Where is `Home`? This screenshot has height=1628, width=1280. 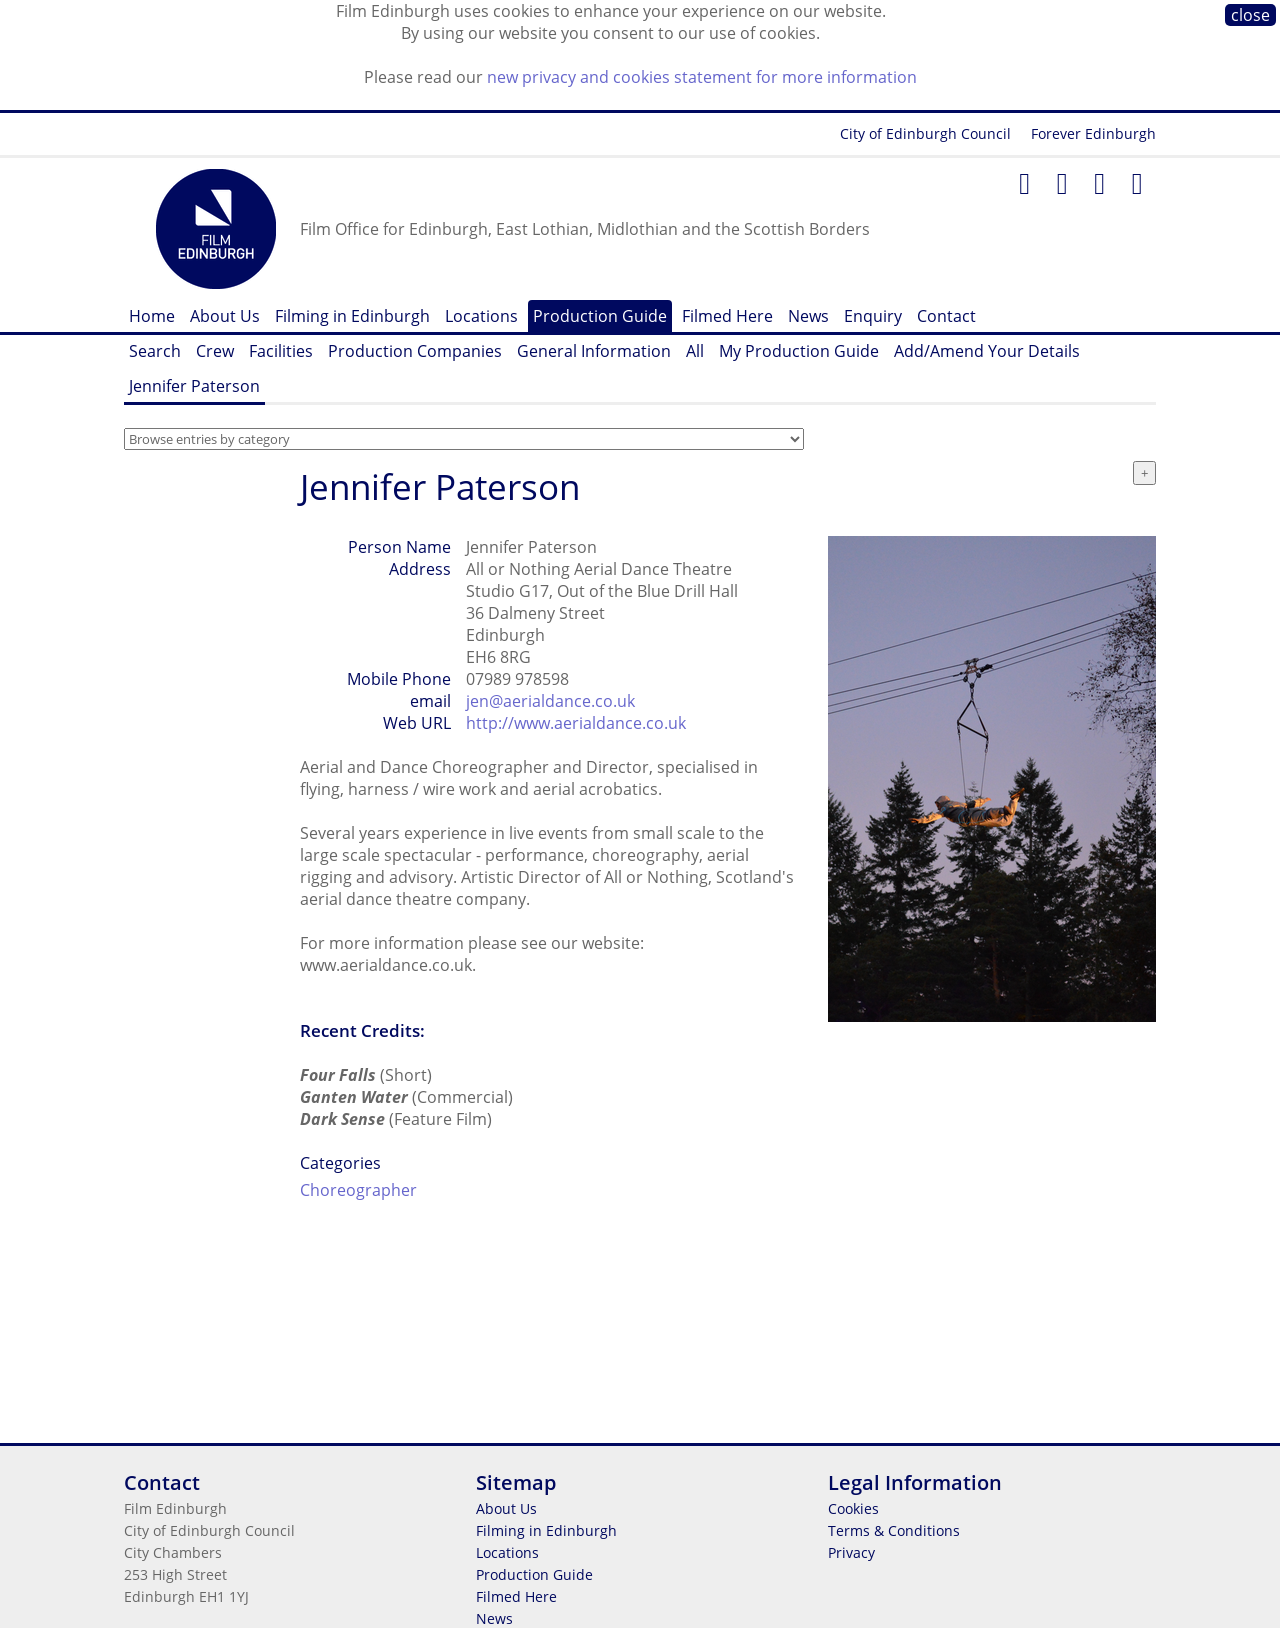
Home is located at coordinates (152, 316).